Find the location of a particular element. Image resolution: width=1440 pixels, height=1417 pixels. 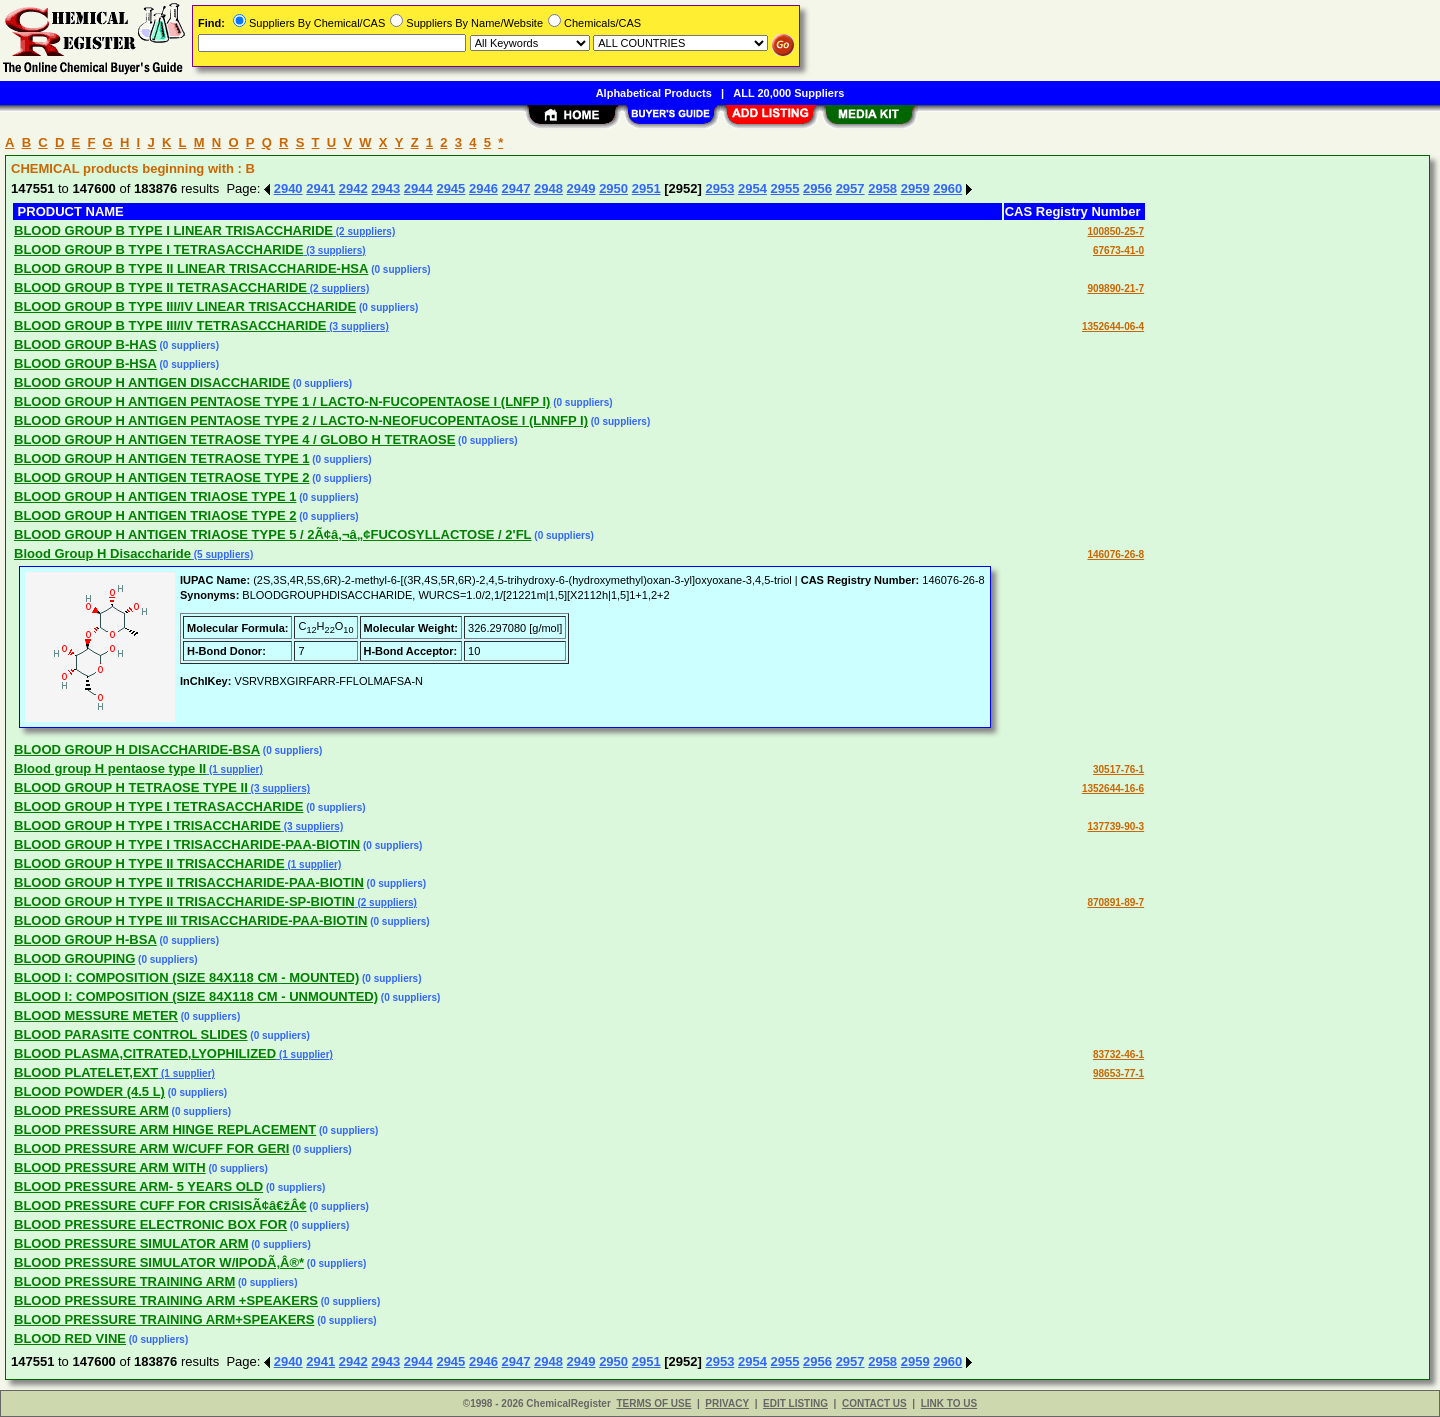

BLOOD MESSURE METER is located at coordinates (96, 1015).